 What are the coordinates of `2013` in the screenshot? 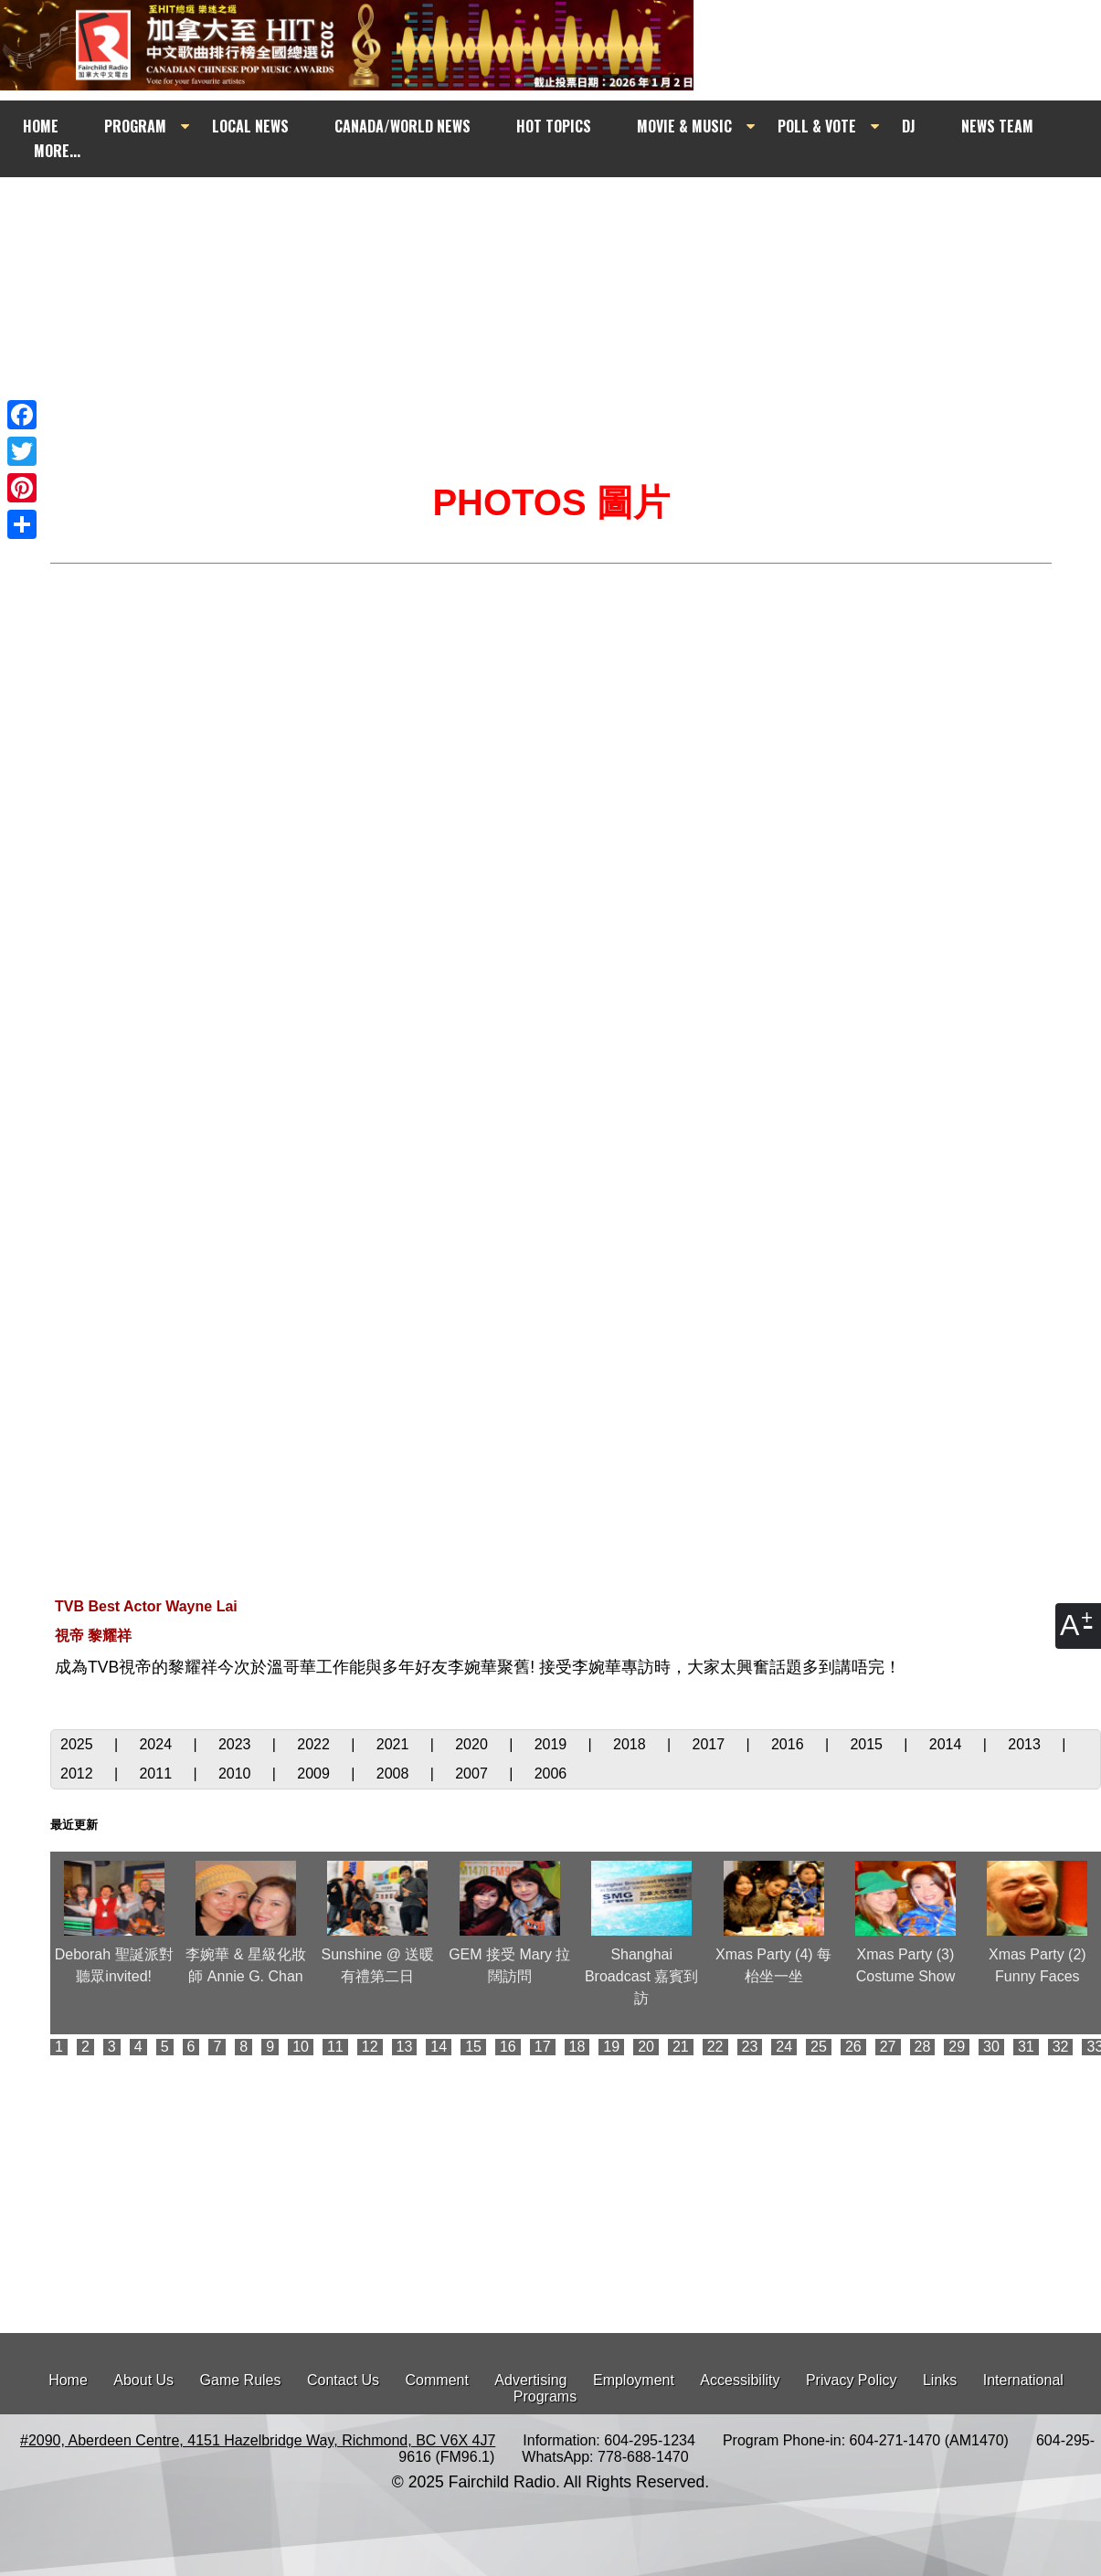 It's located at (1026, 1744).